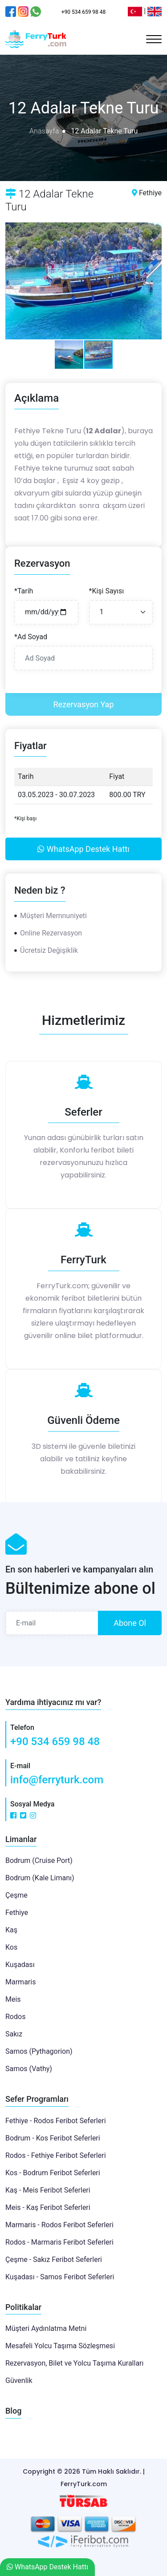  What do you see at coordinates (39, 1878) in the screenshot?
I see `Bodrum (Kale Limanı)` at bounding box center [39, 1878].